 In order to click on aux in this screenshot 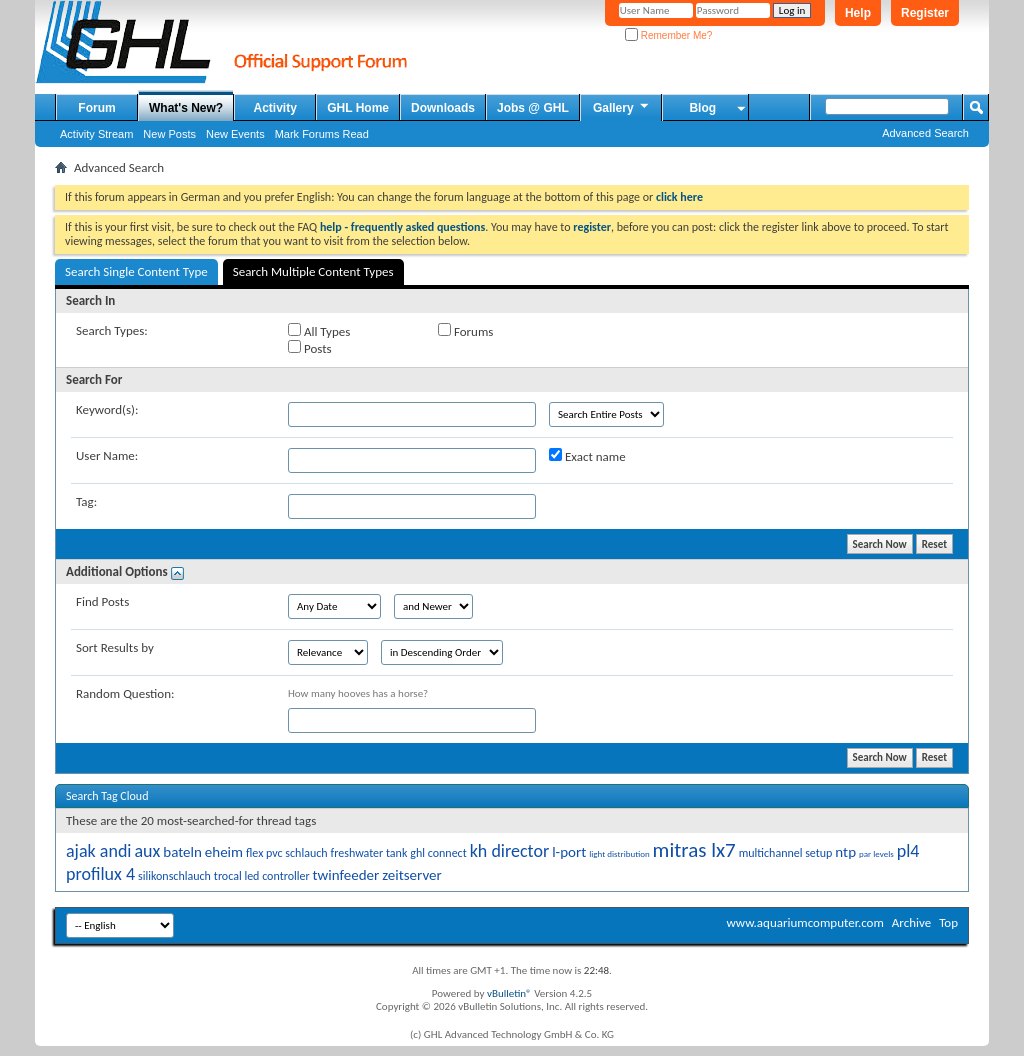, I will do `click(147, 851)`.